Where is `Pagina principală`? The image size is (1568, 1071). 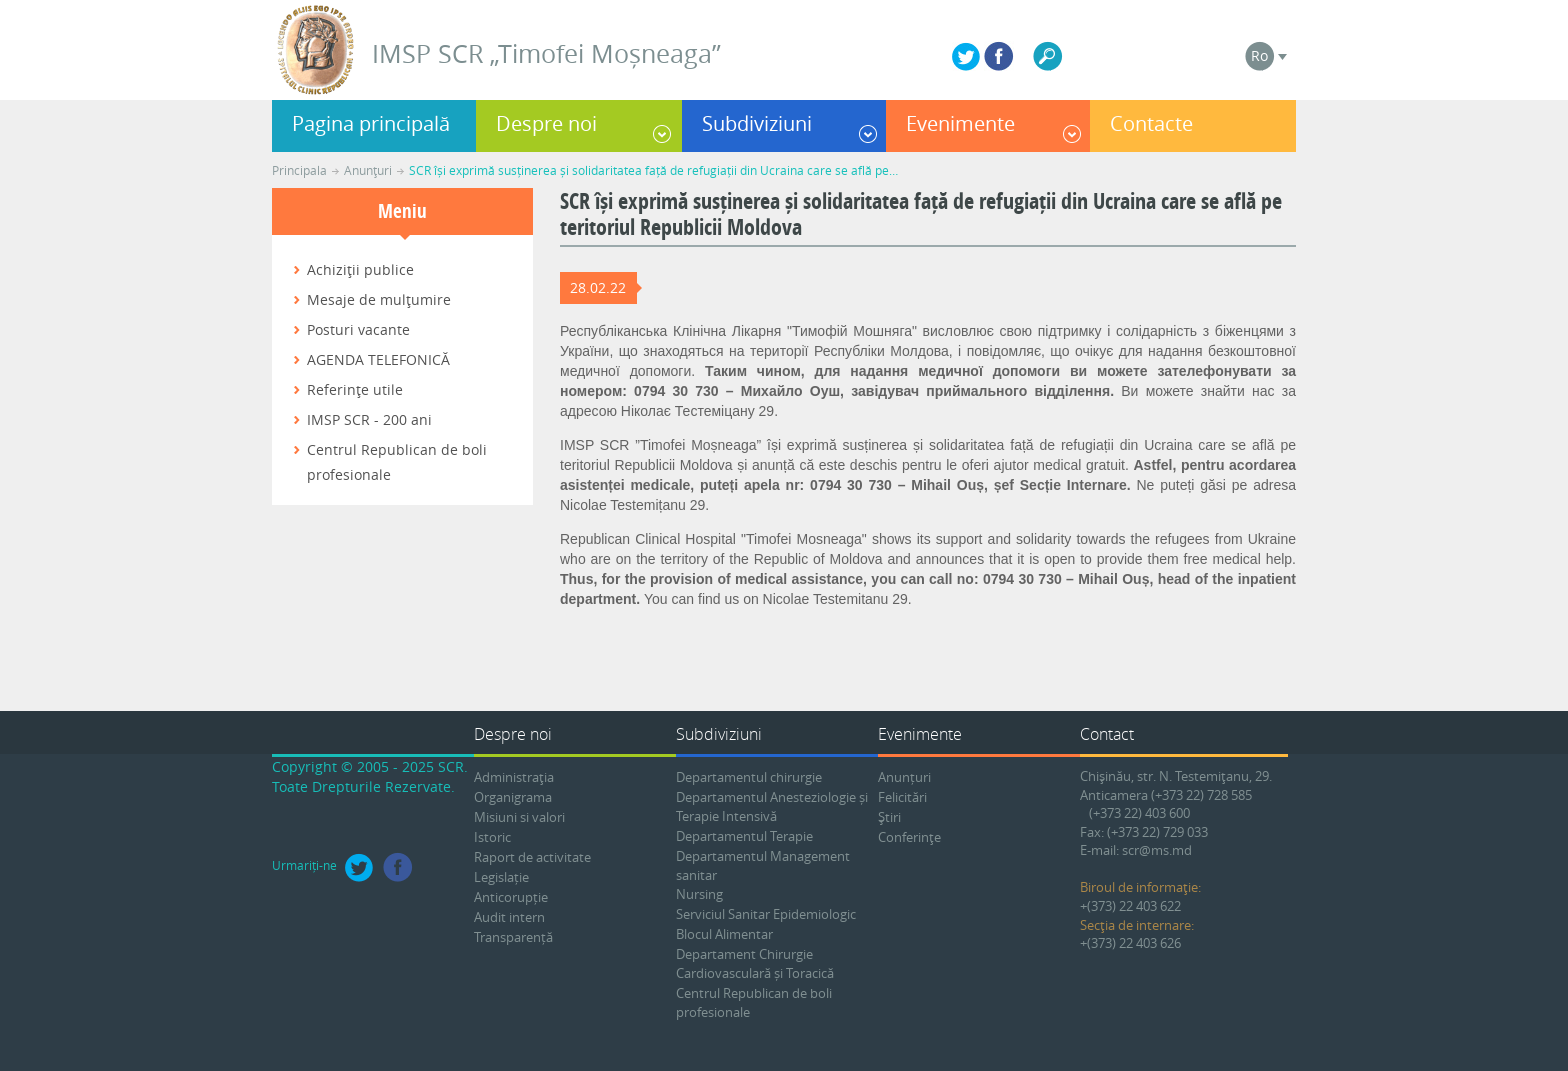 Pagina principală is located at coordinates (371, 123).